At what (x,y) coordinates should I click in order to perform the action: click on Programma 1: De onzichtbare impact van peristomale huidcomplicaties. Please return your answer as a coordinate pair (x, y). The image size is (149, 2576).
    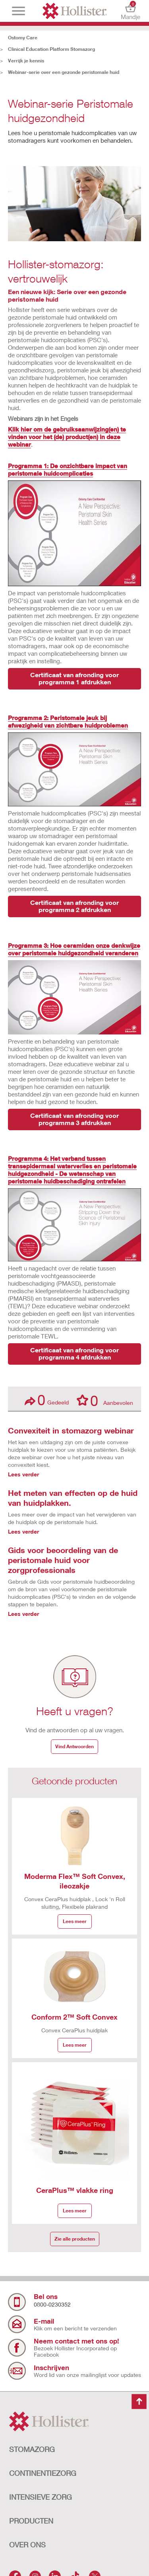
    Looking at the image, I should click on (67, 469).